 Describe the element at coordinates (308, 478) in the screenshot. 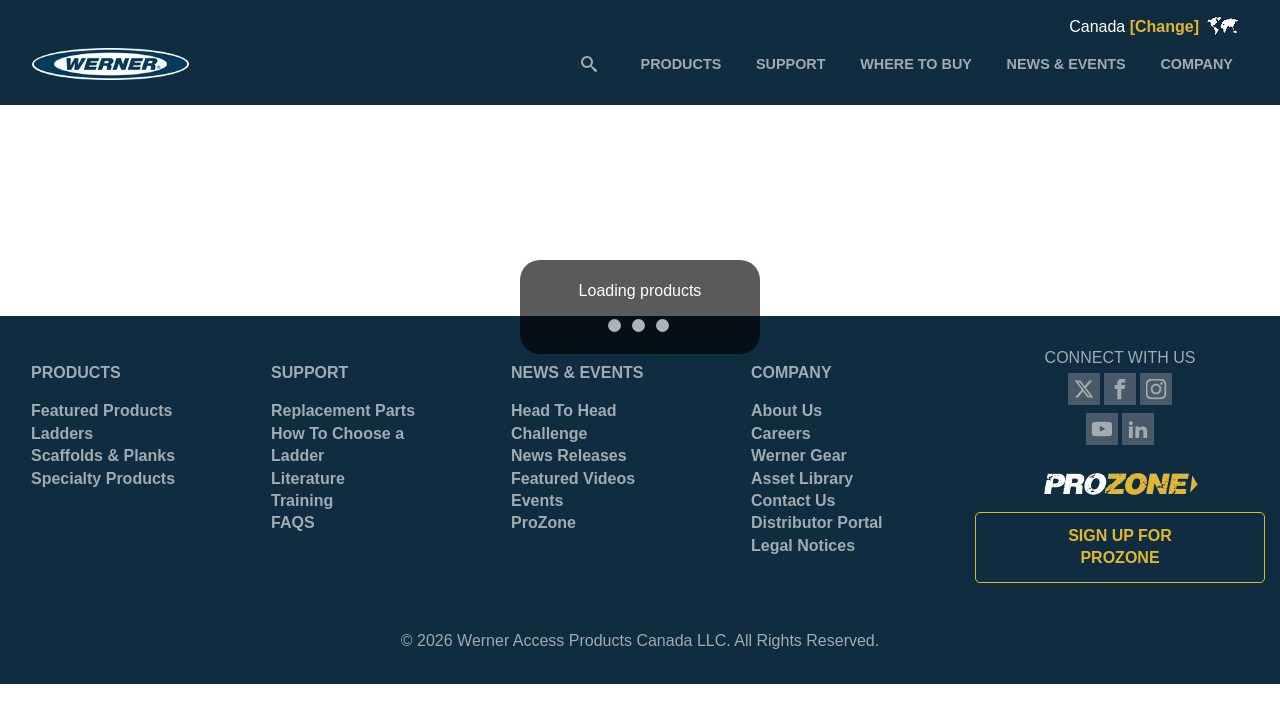

I see `Literature` at that location.